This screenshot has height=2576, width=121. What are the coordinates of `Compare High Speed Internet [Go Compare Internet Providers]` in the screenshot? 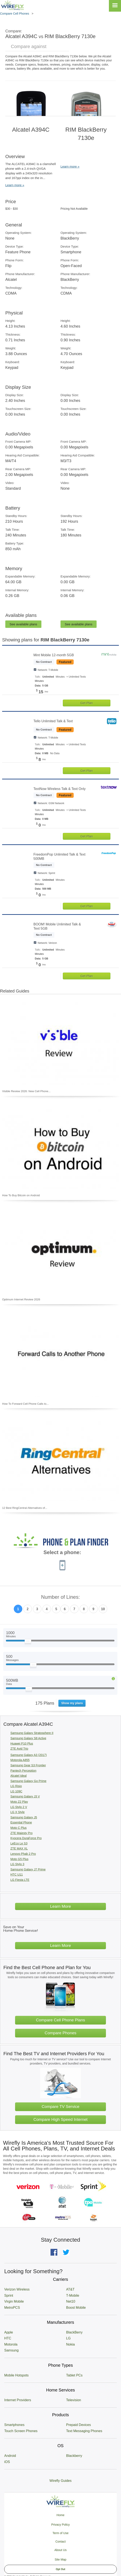 It's located at (61, 2119).